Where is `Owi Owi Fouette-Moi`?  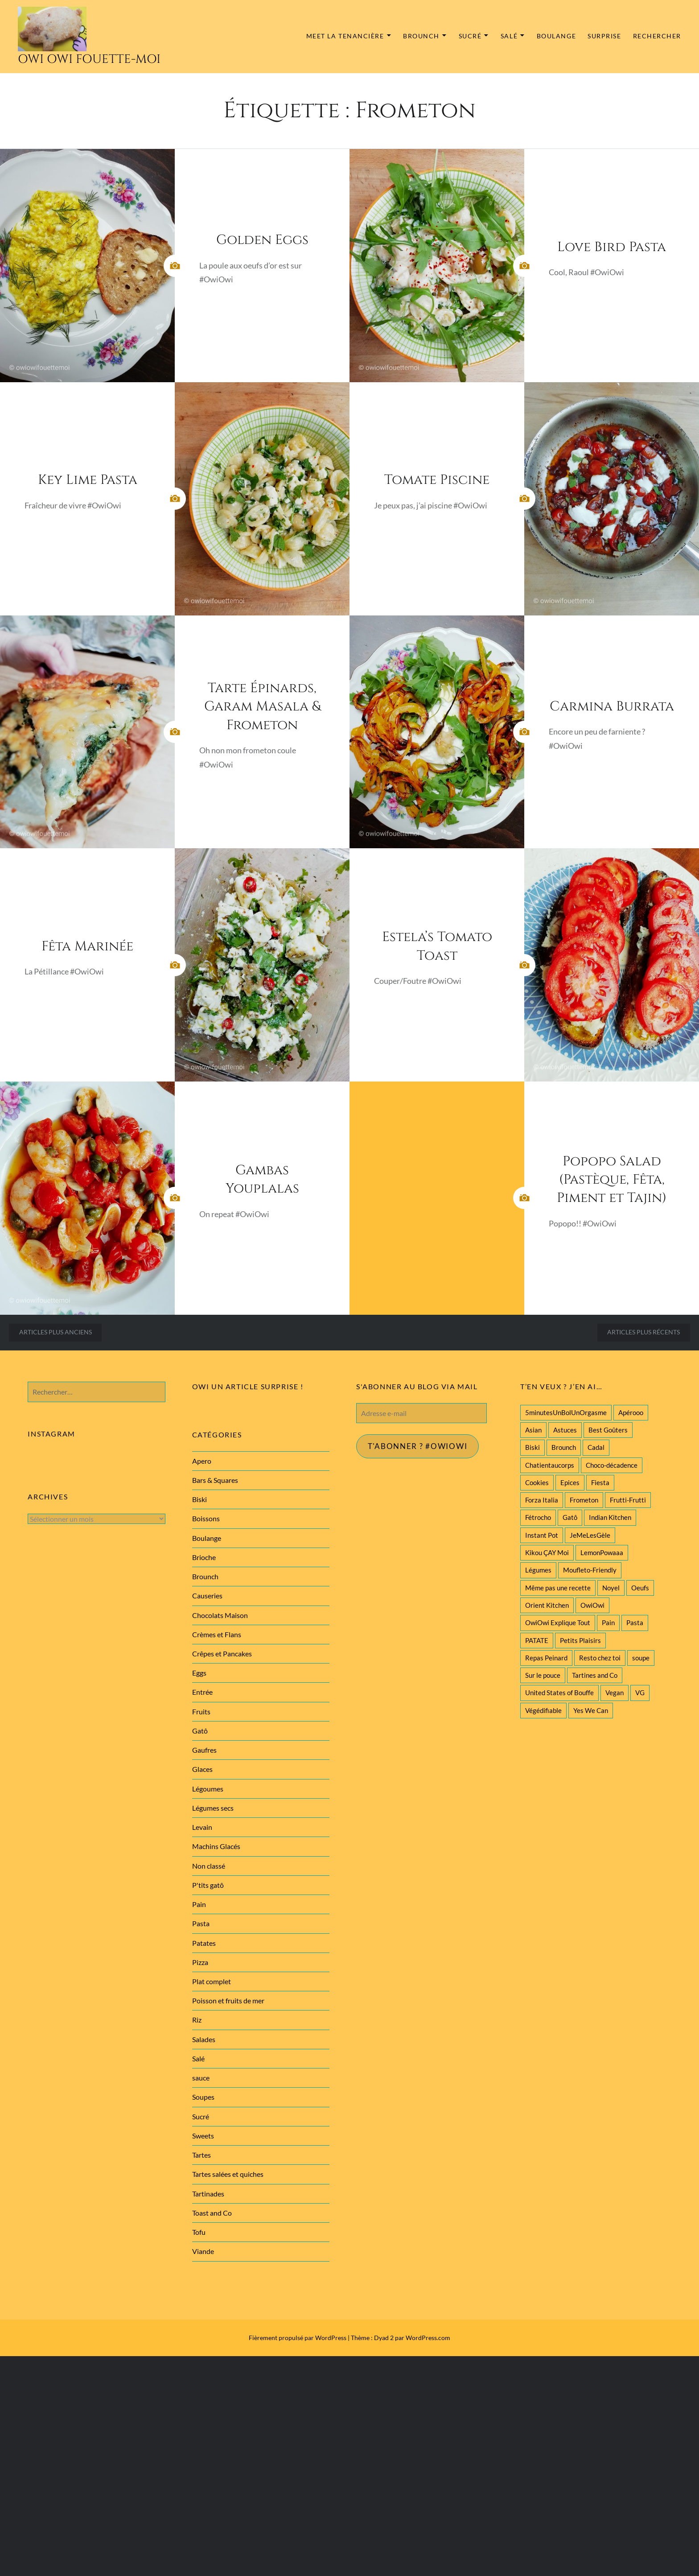 Owi Owi Fouette-Moi is located at coordinates (89, 59).